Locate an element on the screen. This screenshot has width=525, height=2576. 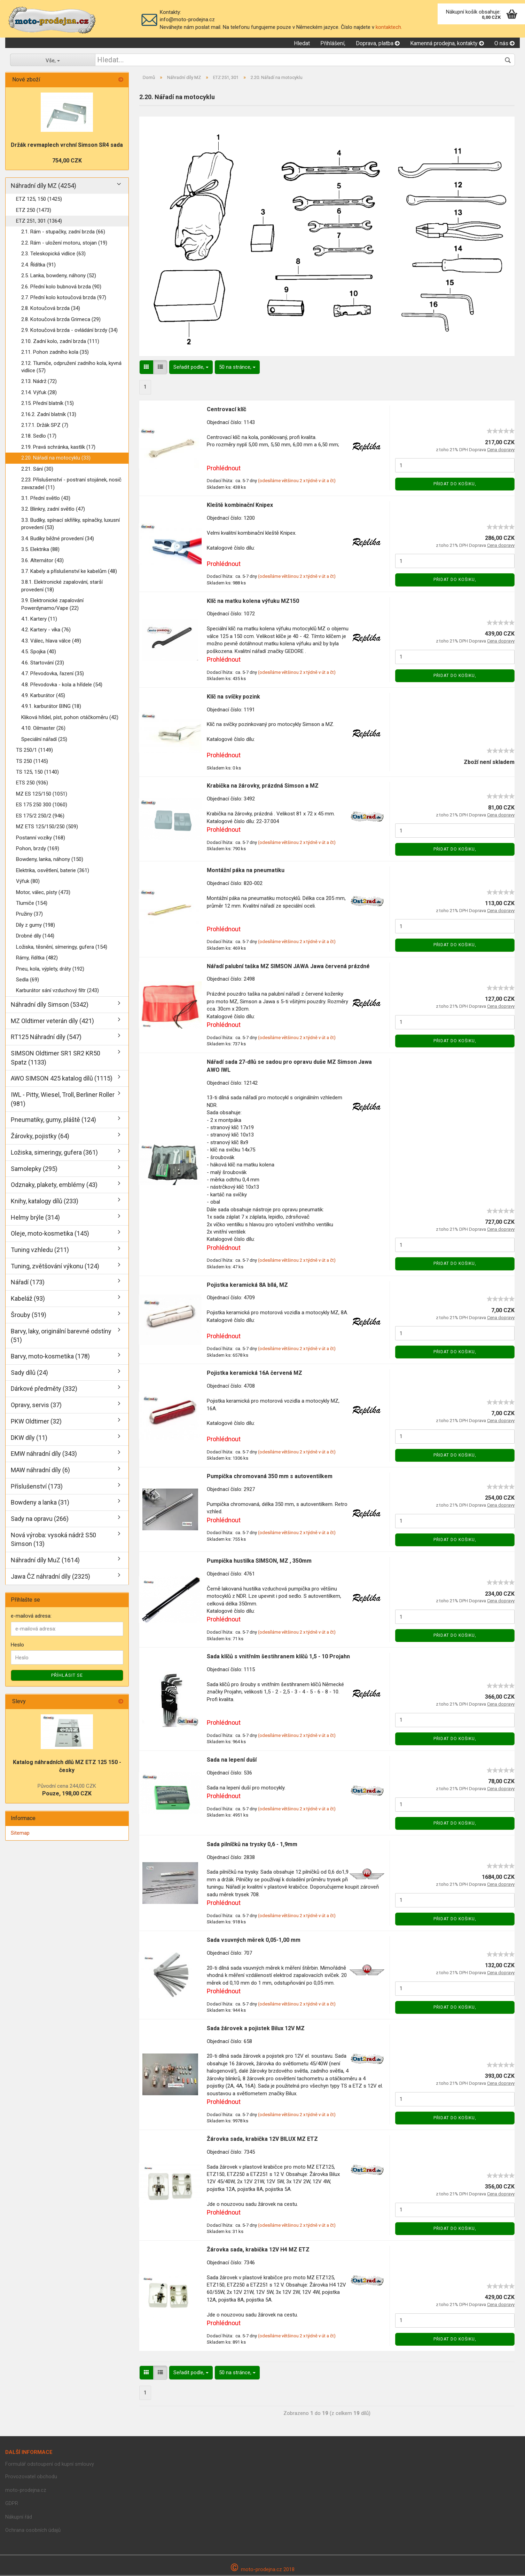
Díly z gumy (198) is located at coordinates (35, 926).